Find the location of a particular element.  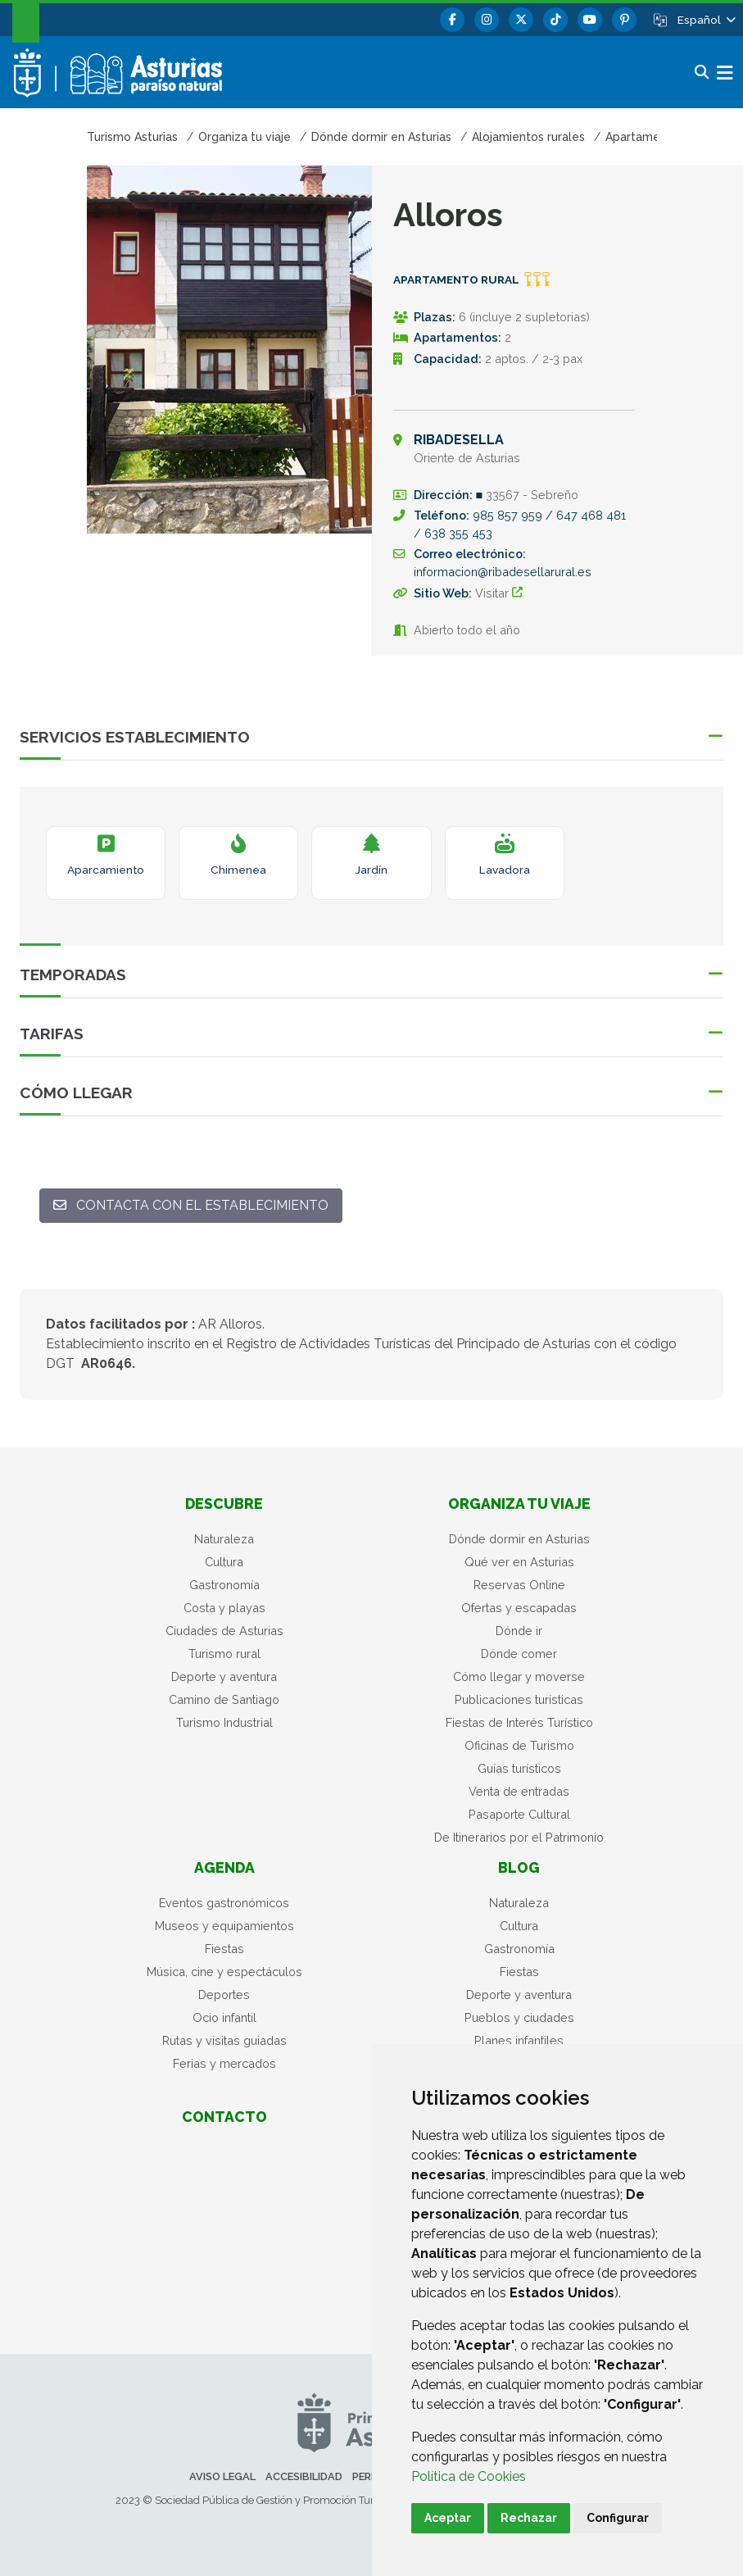

Cultura is located at coordinates (224, 1562).